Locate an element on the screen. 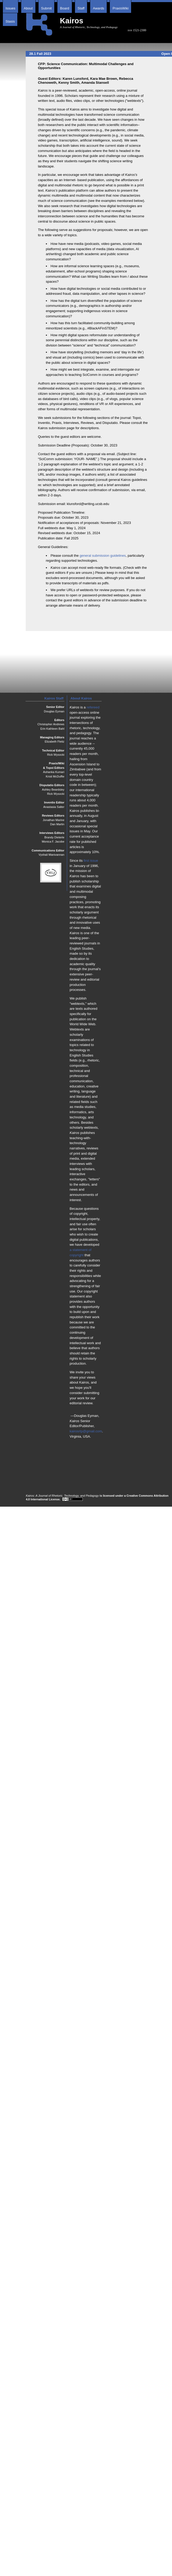 Image resolution: width=172 pixels, height=2576 pixels. Issues is located at coordinates (10, 8).